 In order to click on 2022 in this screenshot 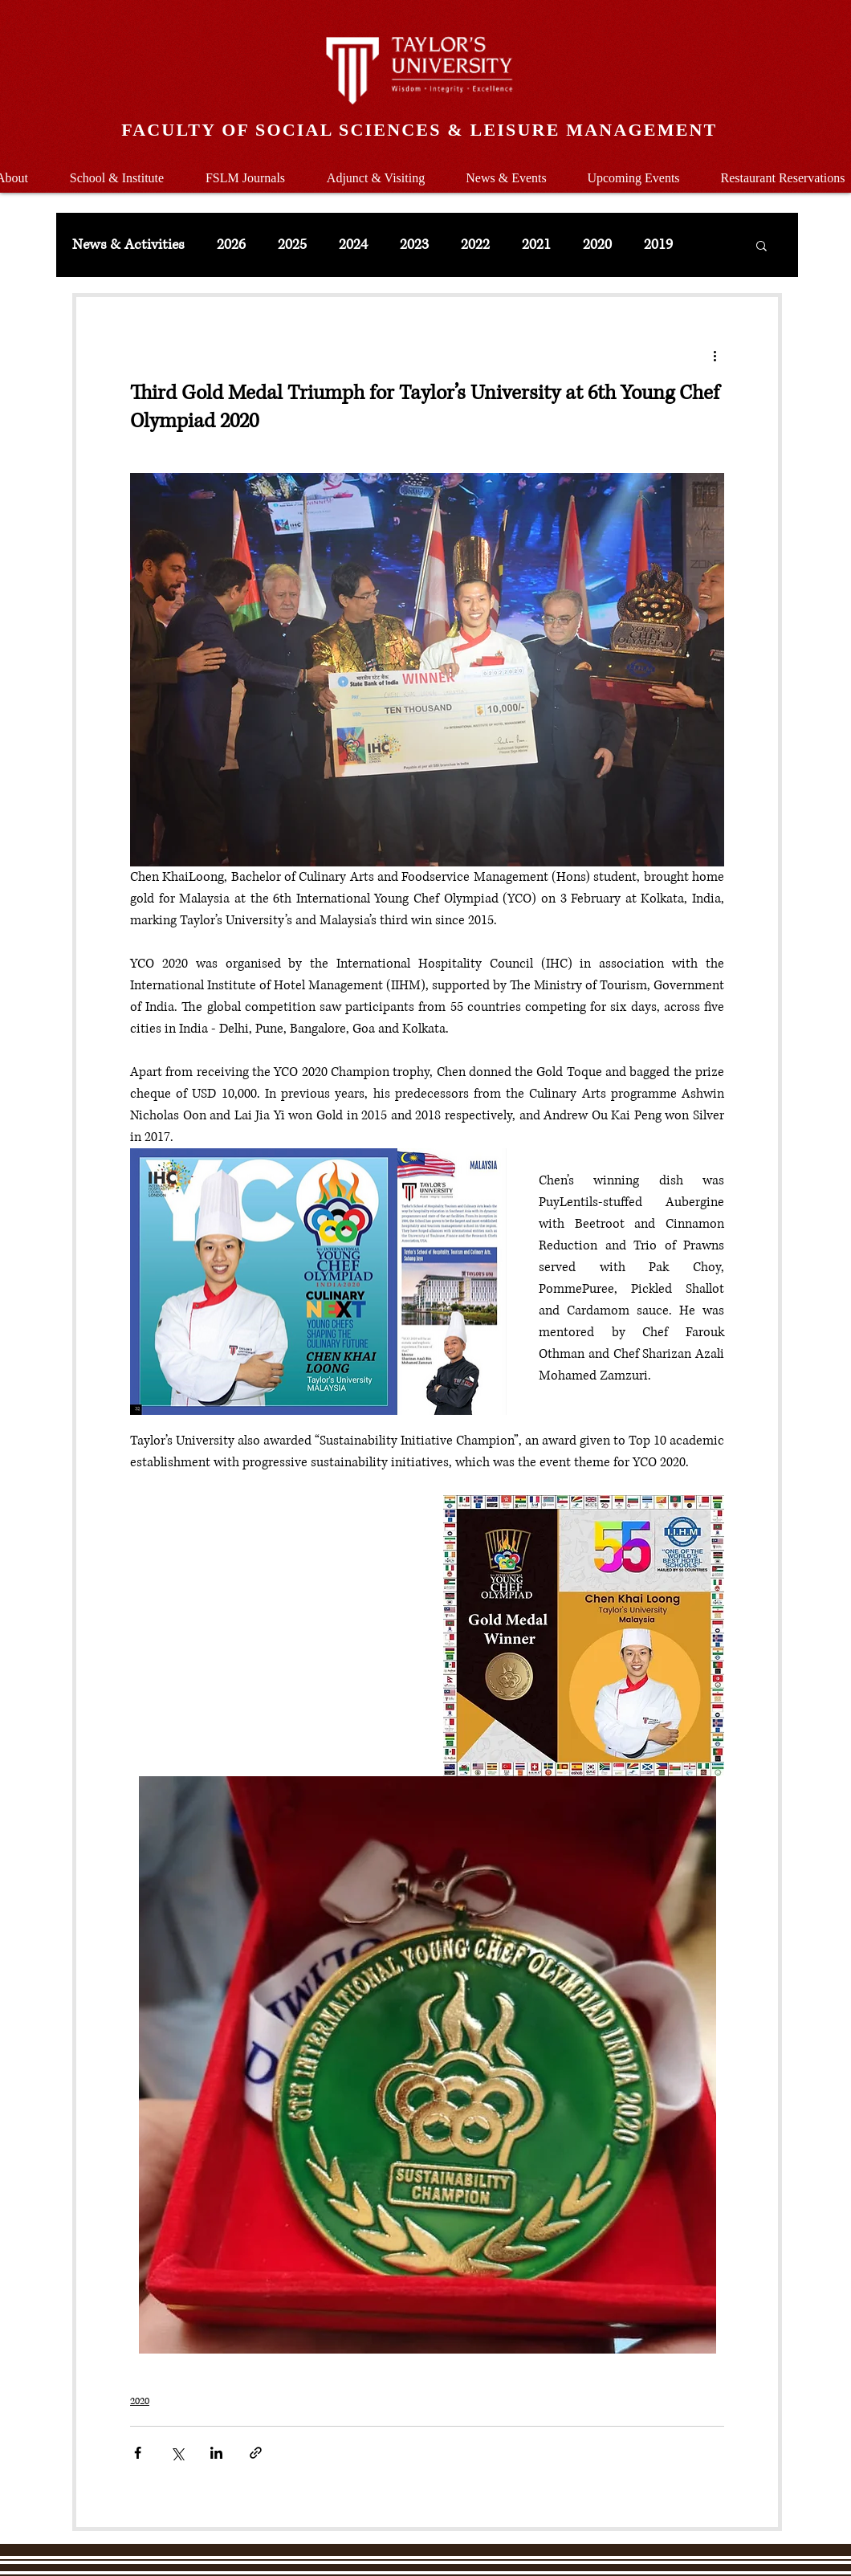, I will do `click(475, 245)`.